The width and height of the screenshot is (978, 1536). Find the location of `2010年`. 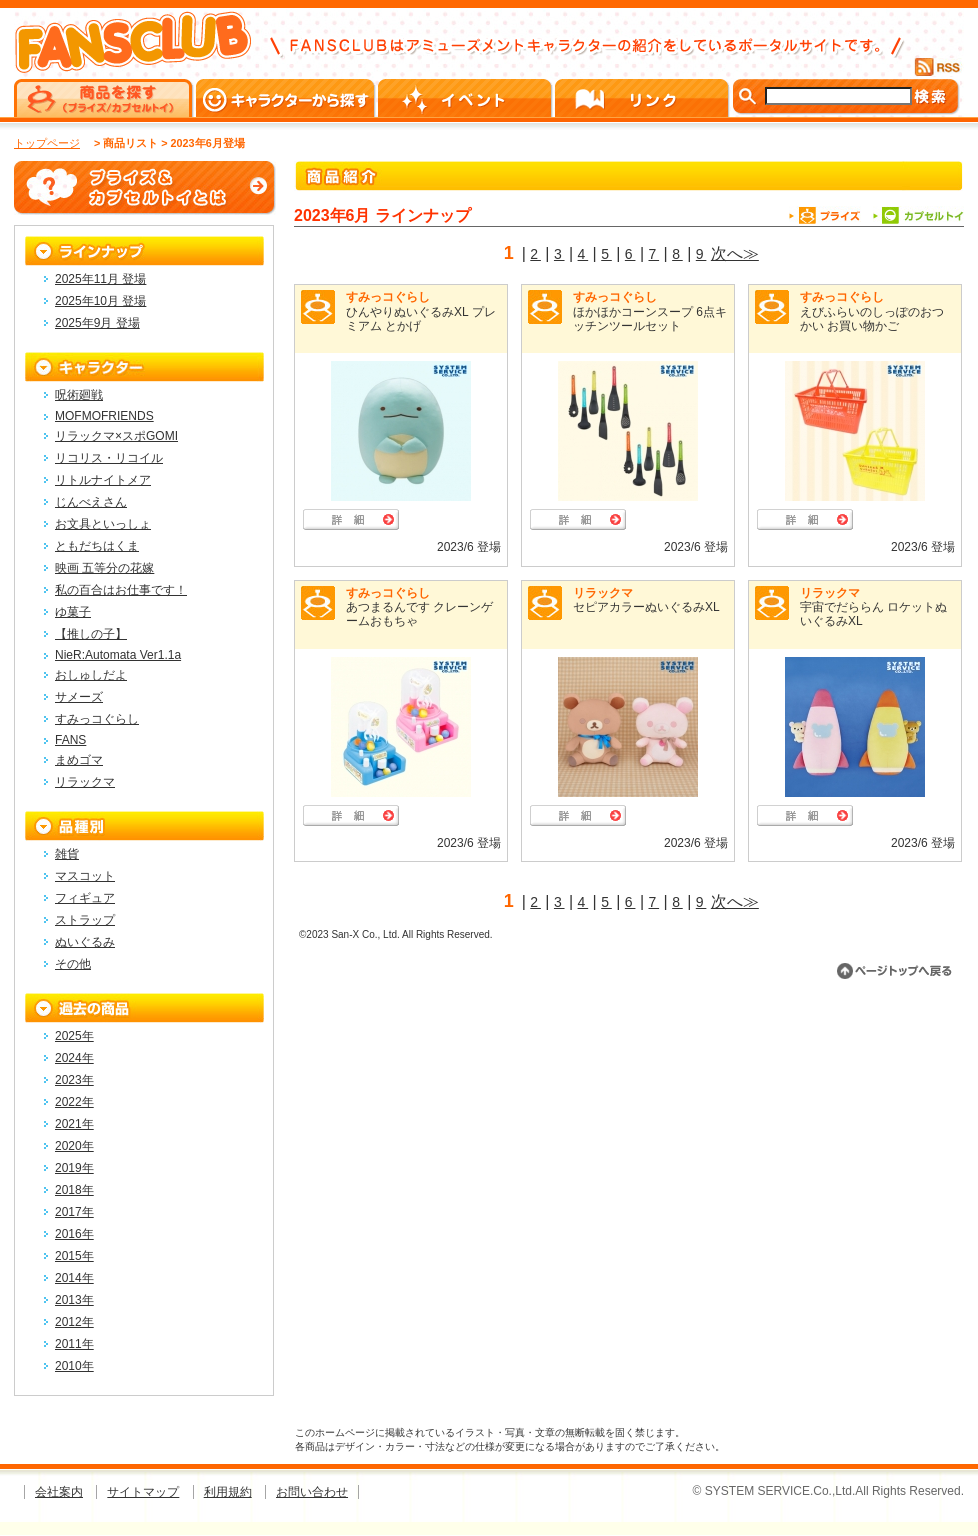

2010年 is located at coordinates (74, 1366).